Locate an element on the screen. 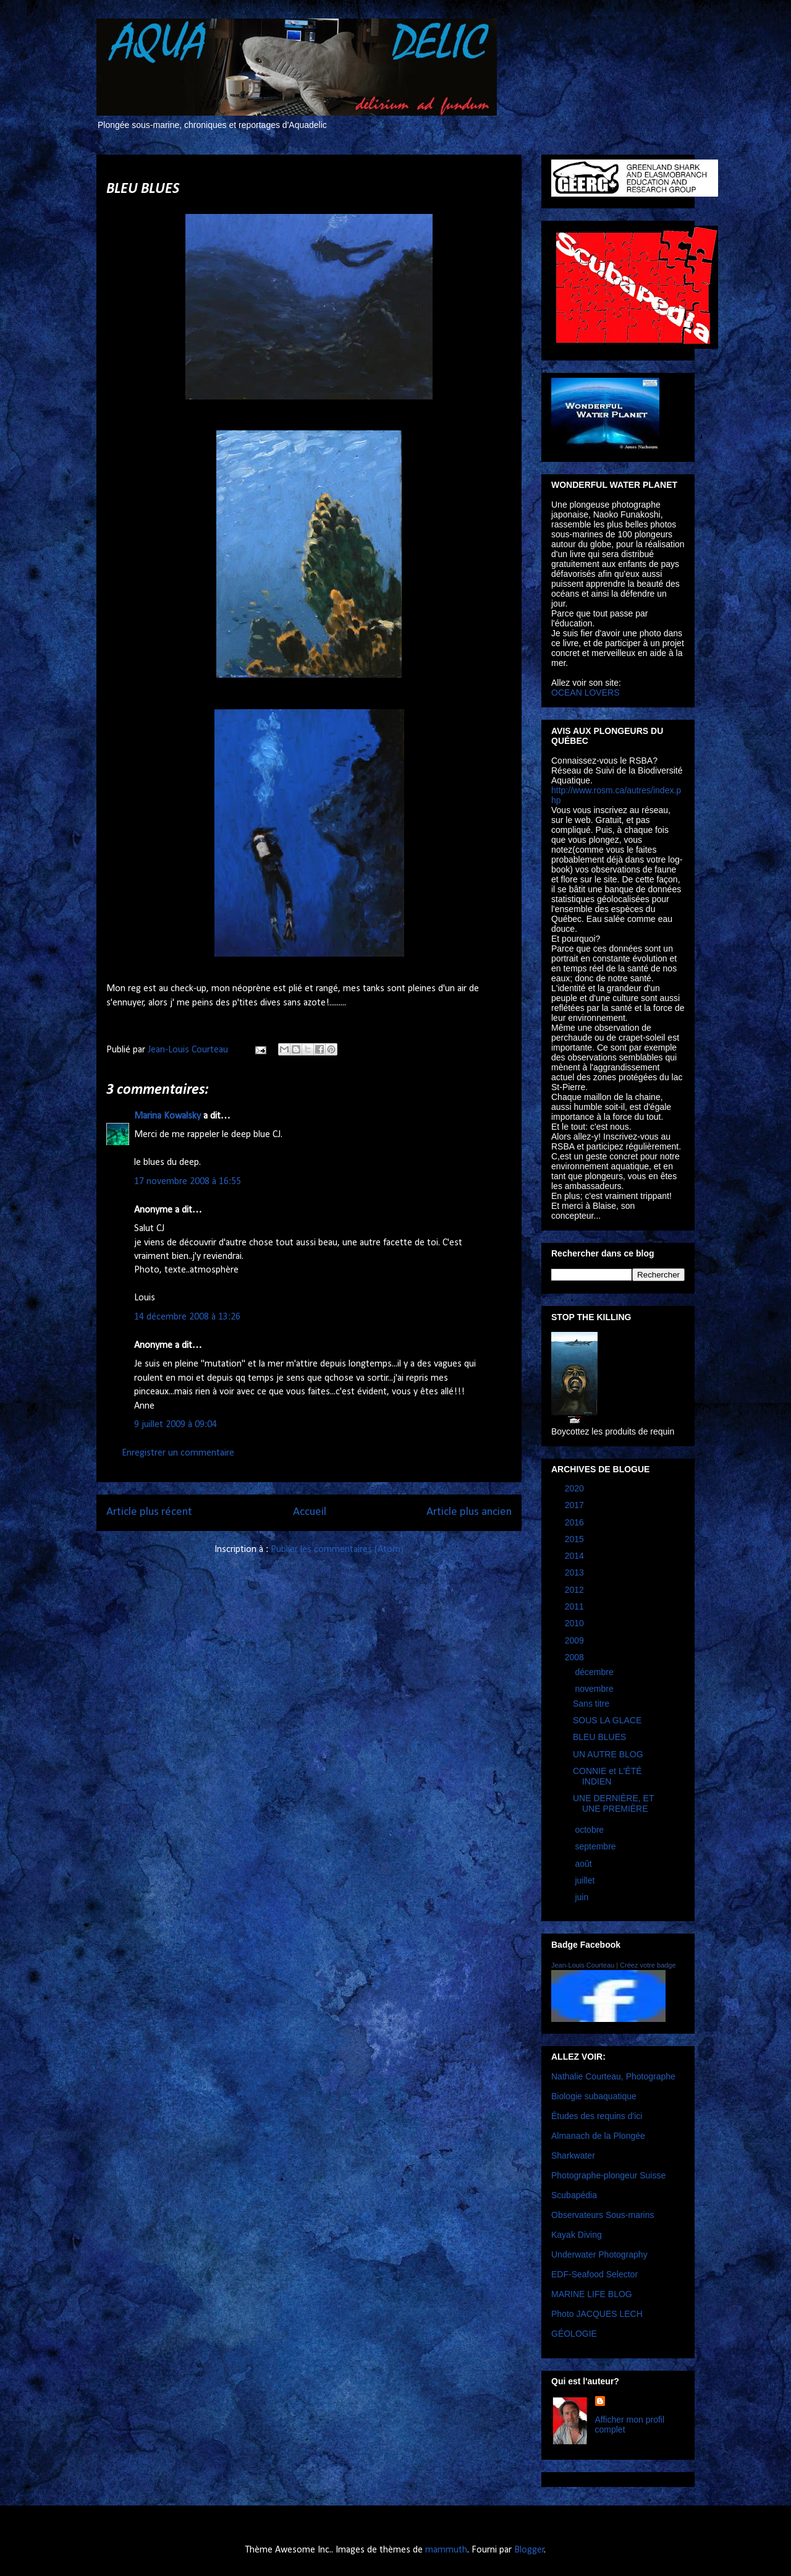  UNE DERNIÈRE, ET UNE PREMIÈRE is located at coordinates (613, 1803).